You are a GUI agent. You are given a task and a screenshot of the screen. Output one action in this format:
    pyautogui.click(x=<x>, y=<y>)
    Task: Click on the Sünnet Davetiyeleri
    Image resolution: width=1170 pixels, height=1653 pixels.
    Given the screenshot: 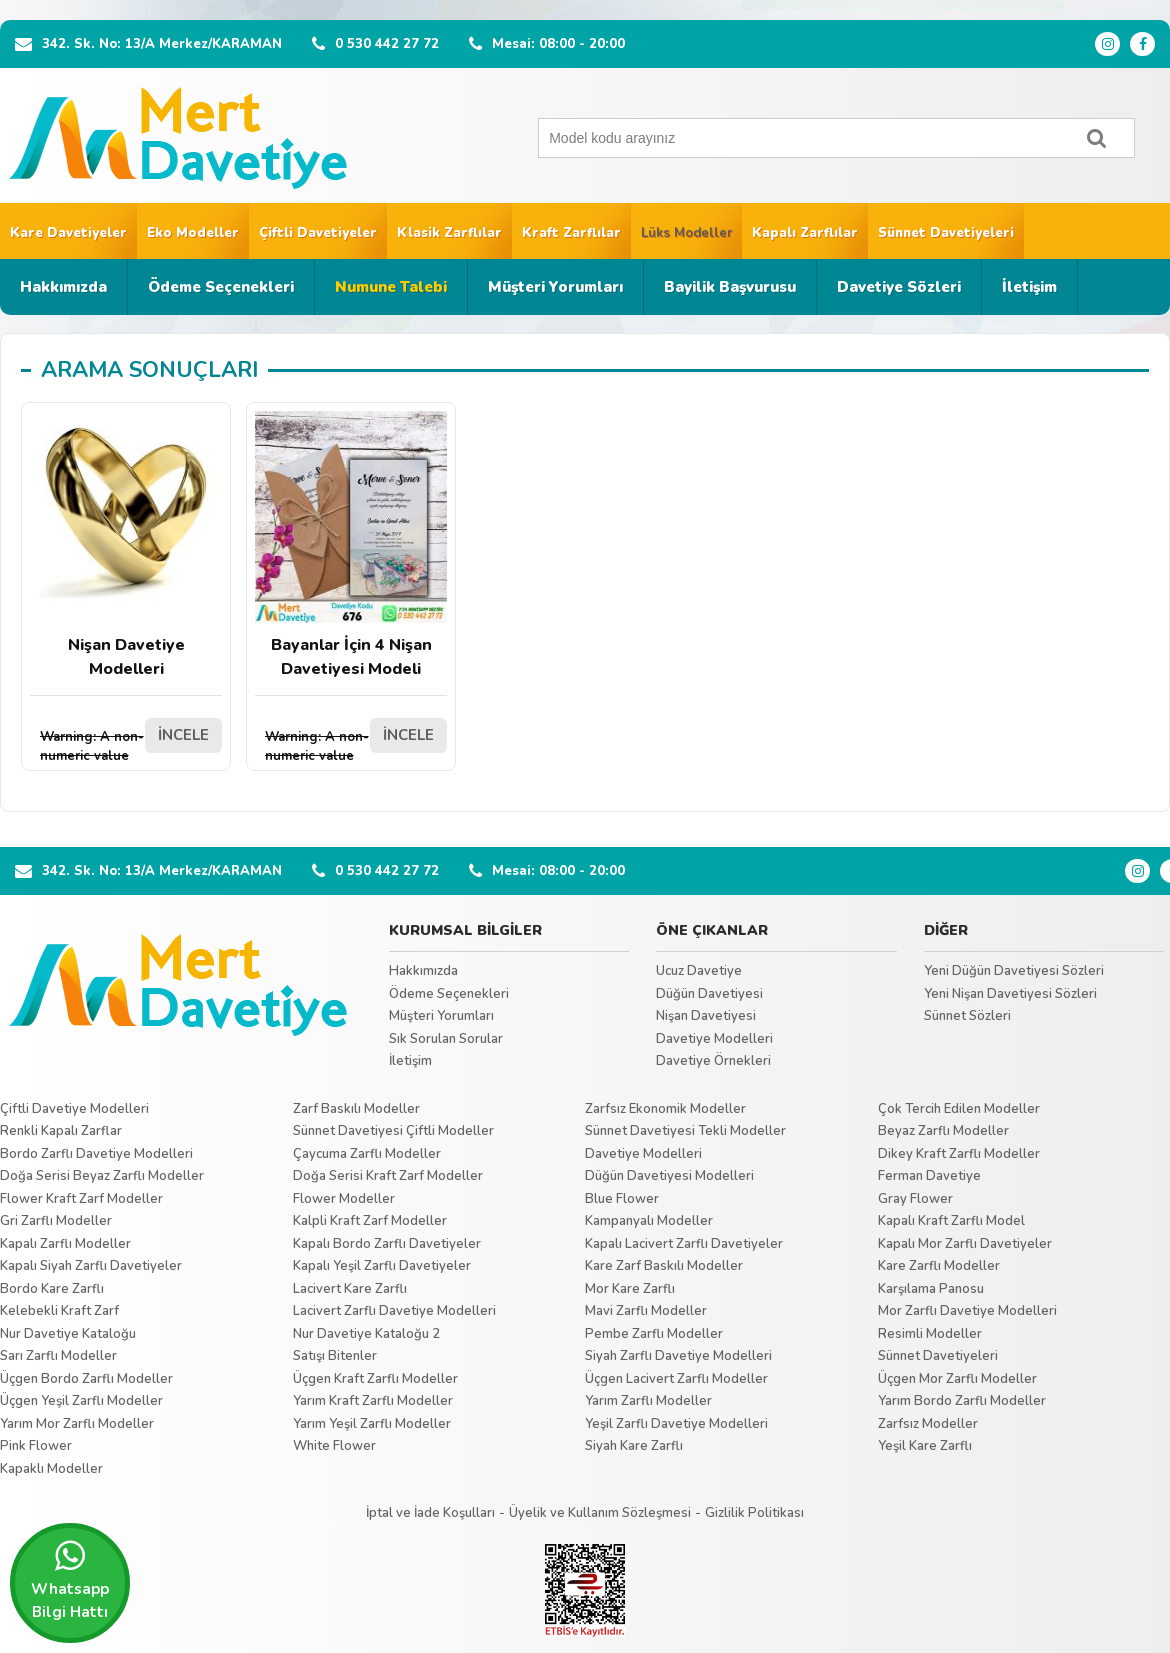 What is the action you would take?
    pyautogui.click(x=946, y=233)
    